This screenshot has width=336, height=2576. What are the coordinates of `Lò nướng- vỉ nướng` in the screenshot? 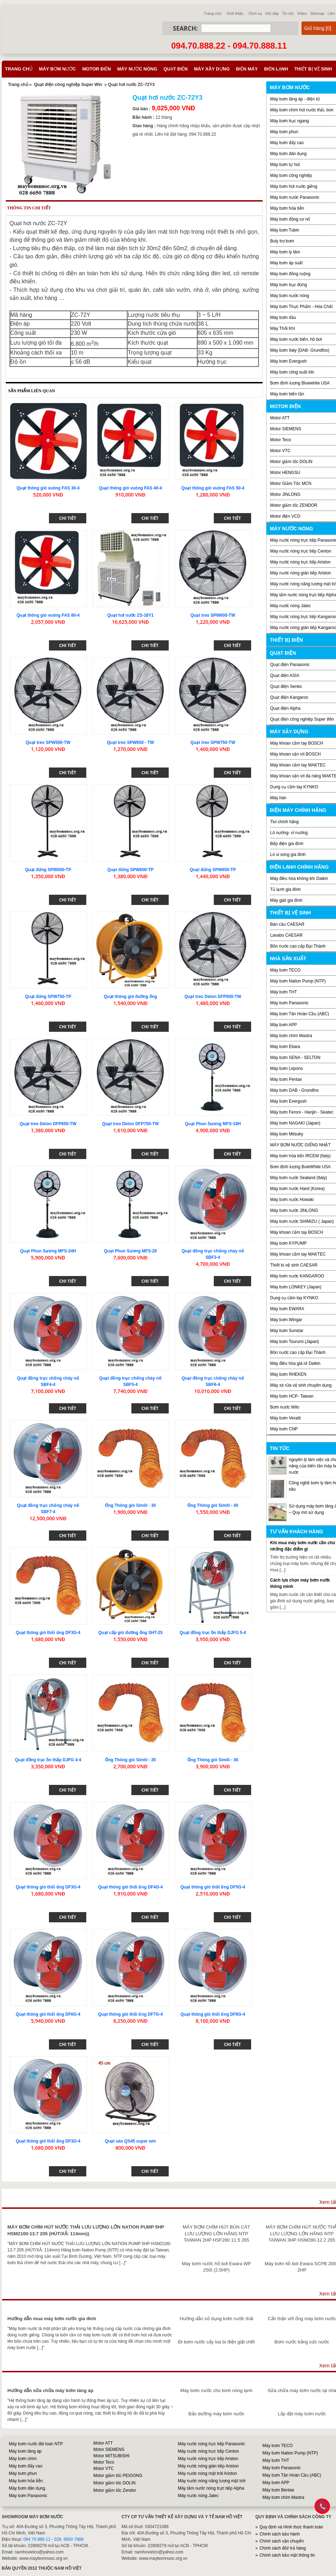 It's located at (288, 832).